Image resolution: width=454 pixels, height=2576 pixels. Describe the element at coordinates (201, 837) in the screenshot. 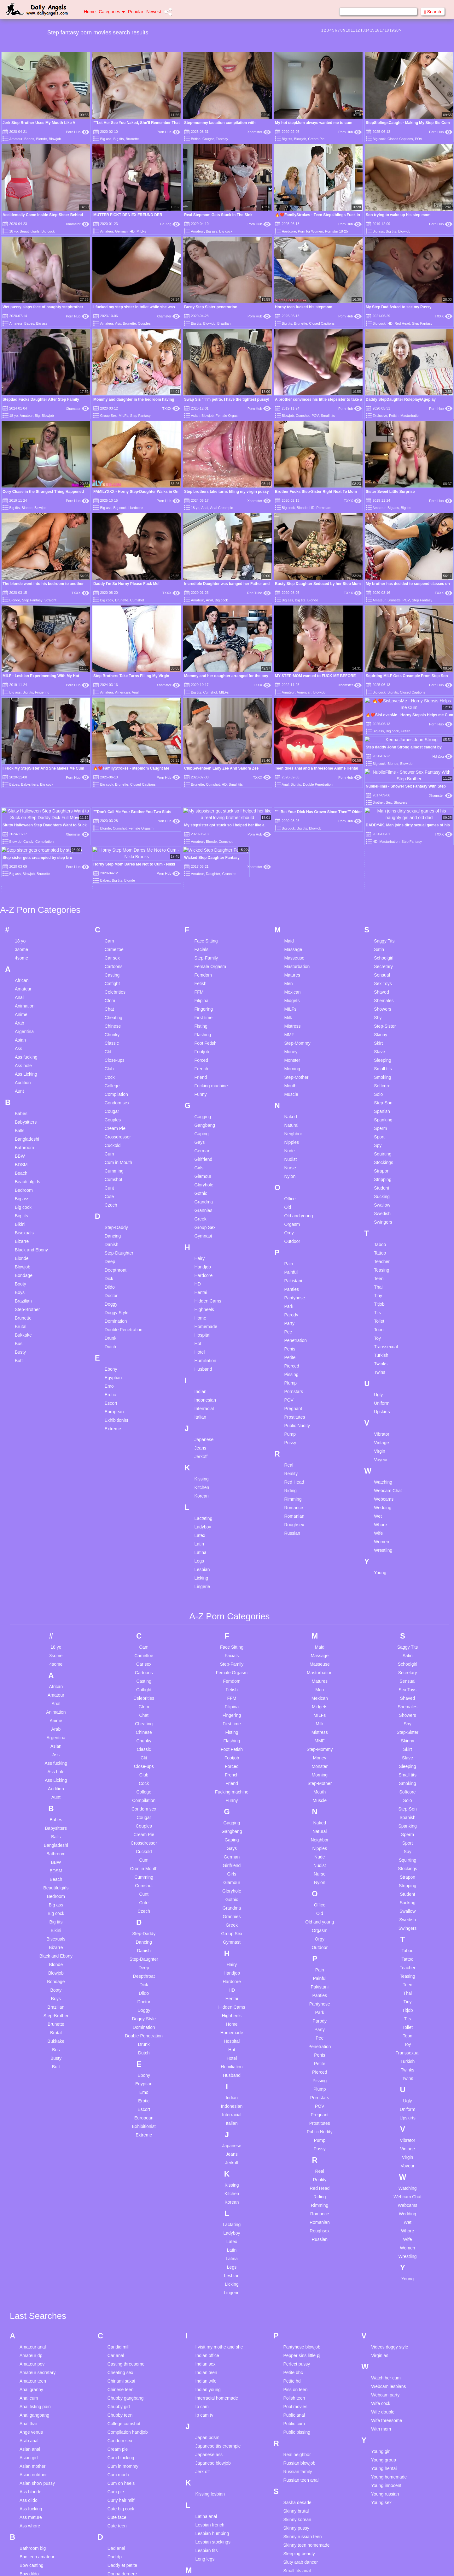

I see `Funny` at that location.